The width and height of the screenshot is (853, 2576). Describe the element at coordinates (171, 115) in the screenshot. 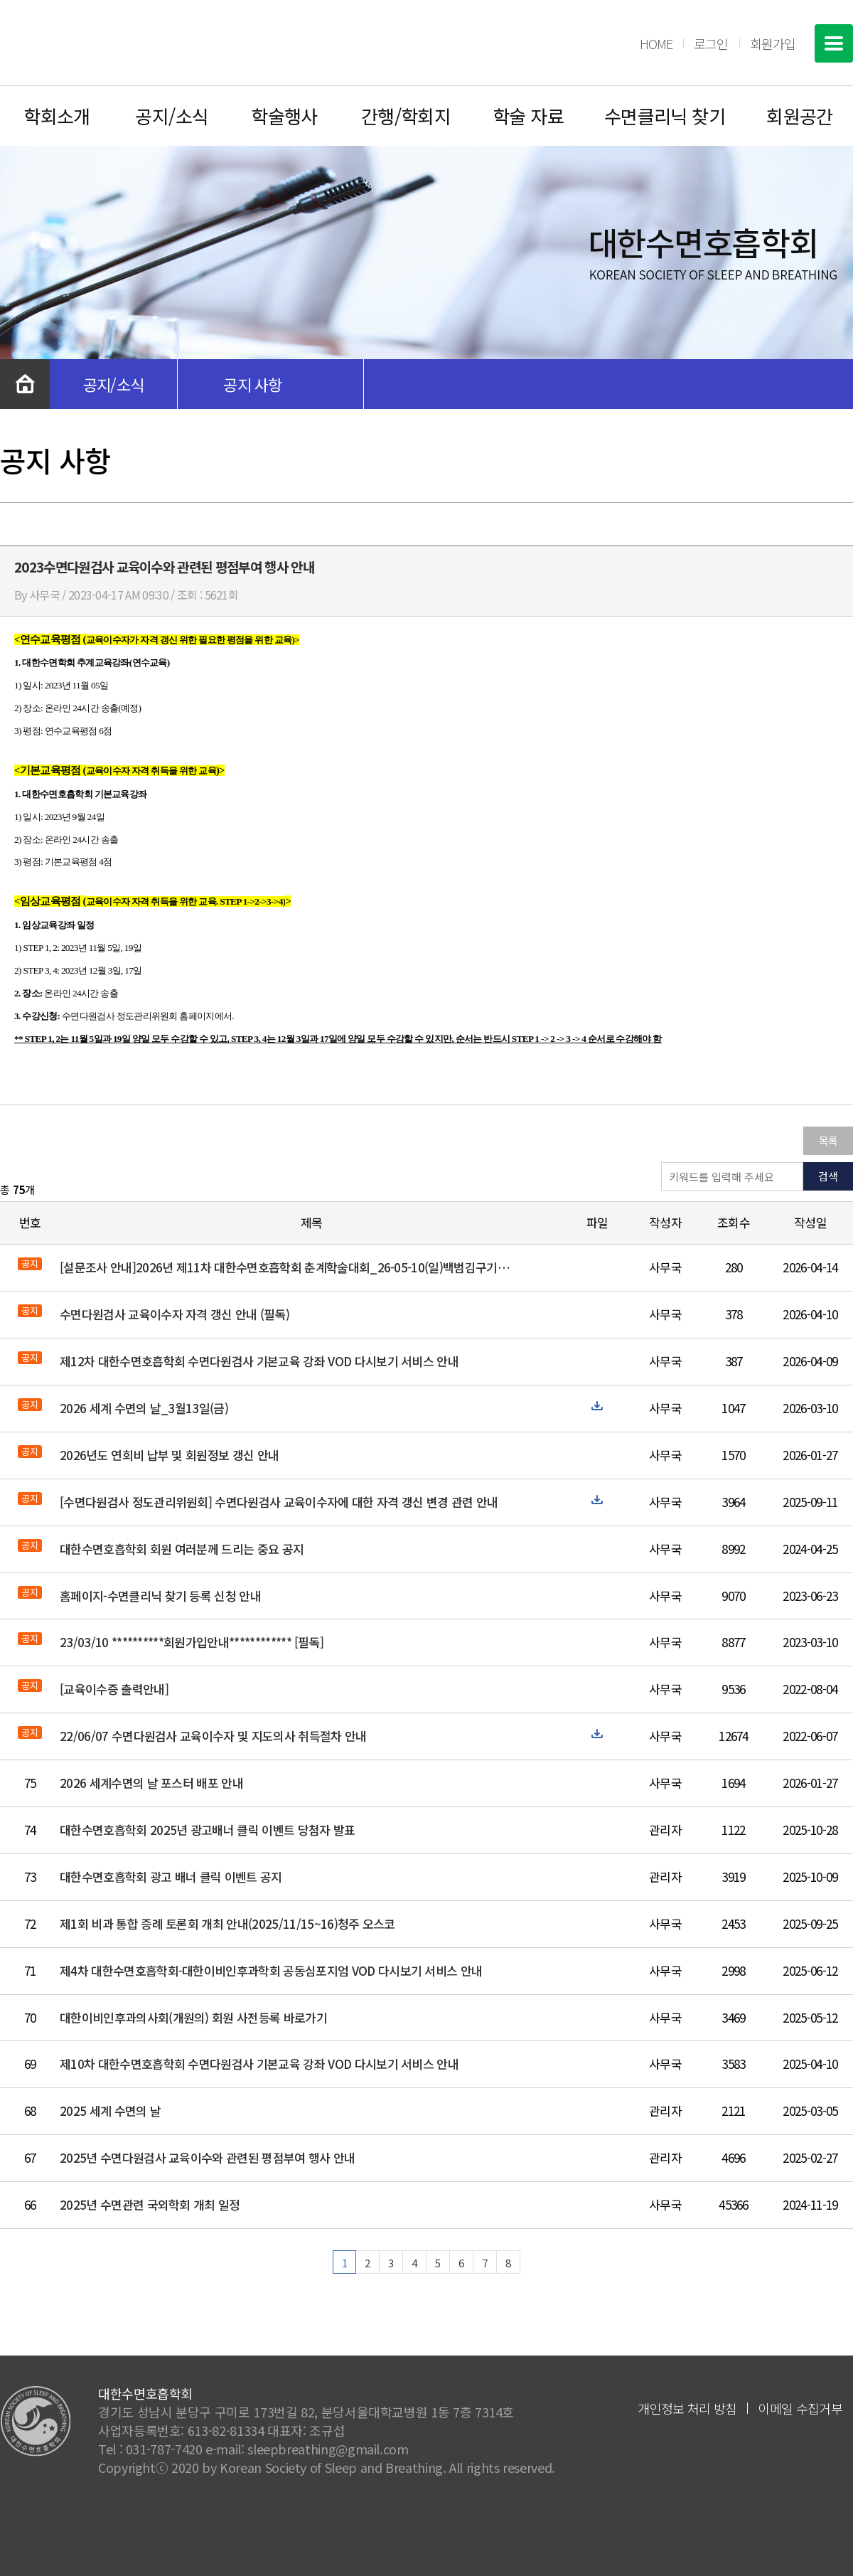

I see `공지/소식` at that location.